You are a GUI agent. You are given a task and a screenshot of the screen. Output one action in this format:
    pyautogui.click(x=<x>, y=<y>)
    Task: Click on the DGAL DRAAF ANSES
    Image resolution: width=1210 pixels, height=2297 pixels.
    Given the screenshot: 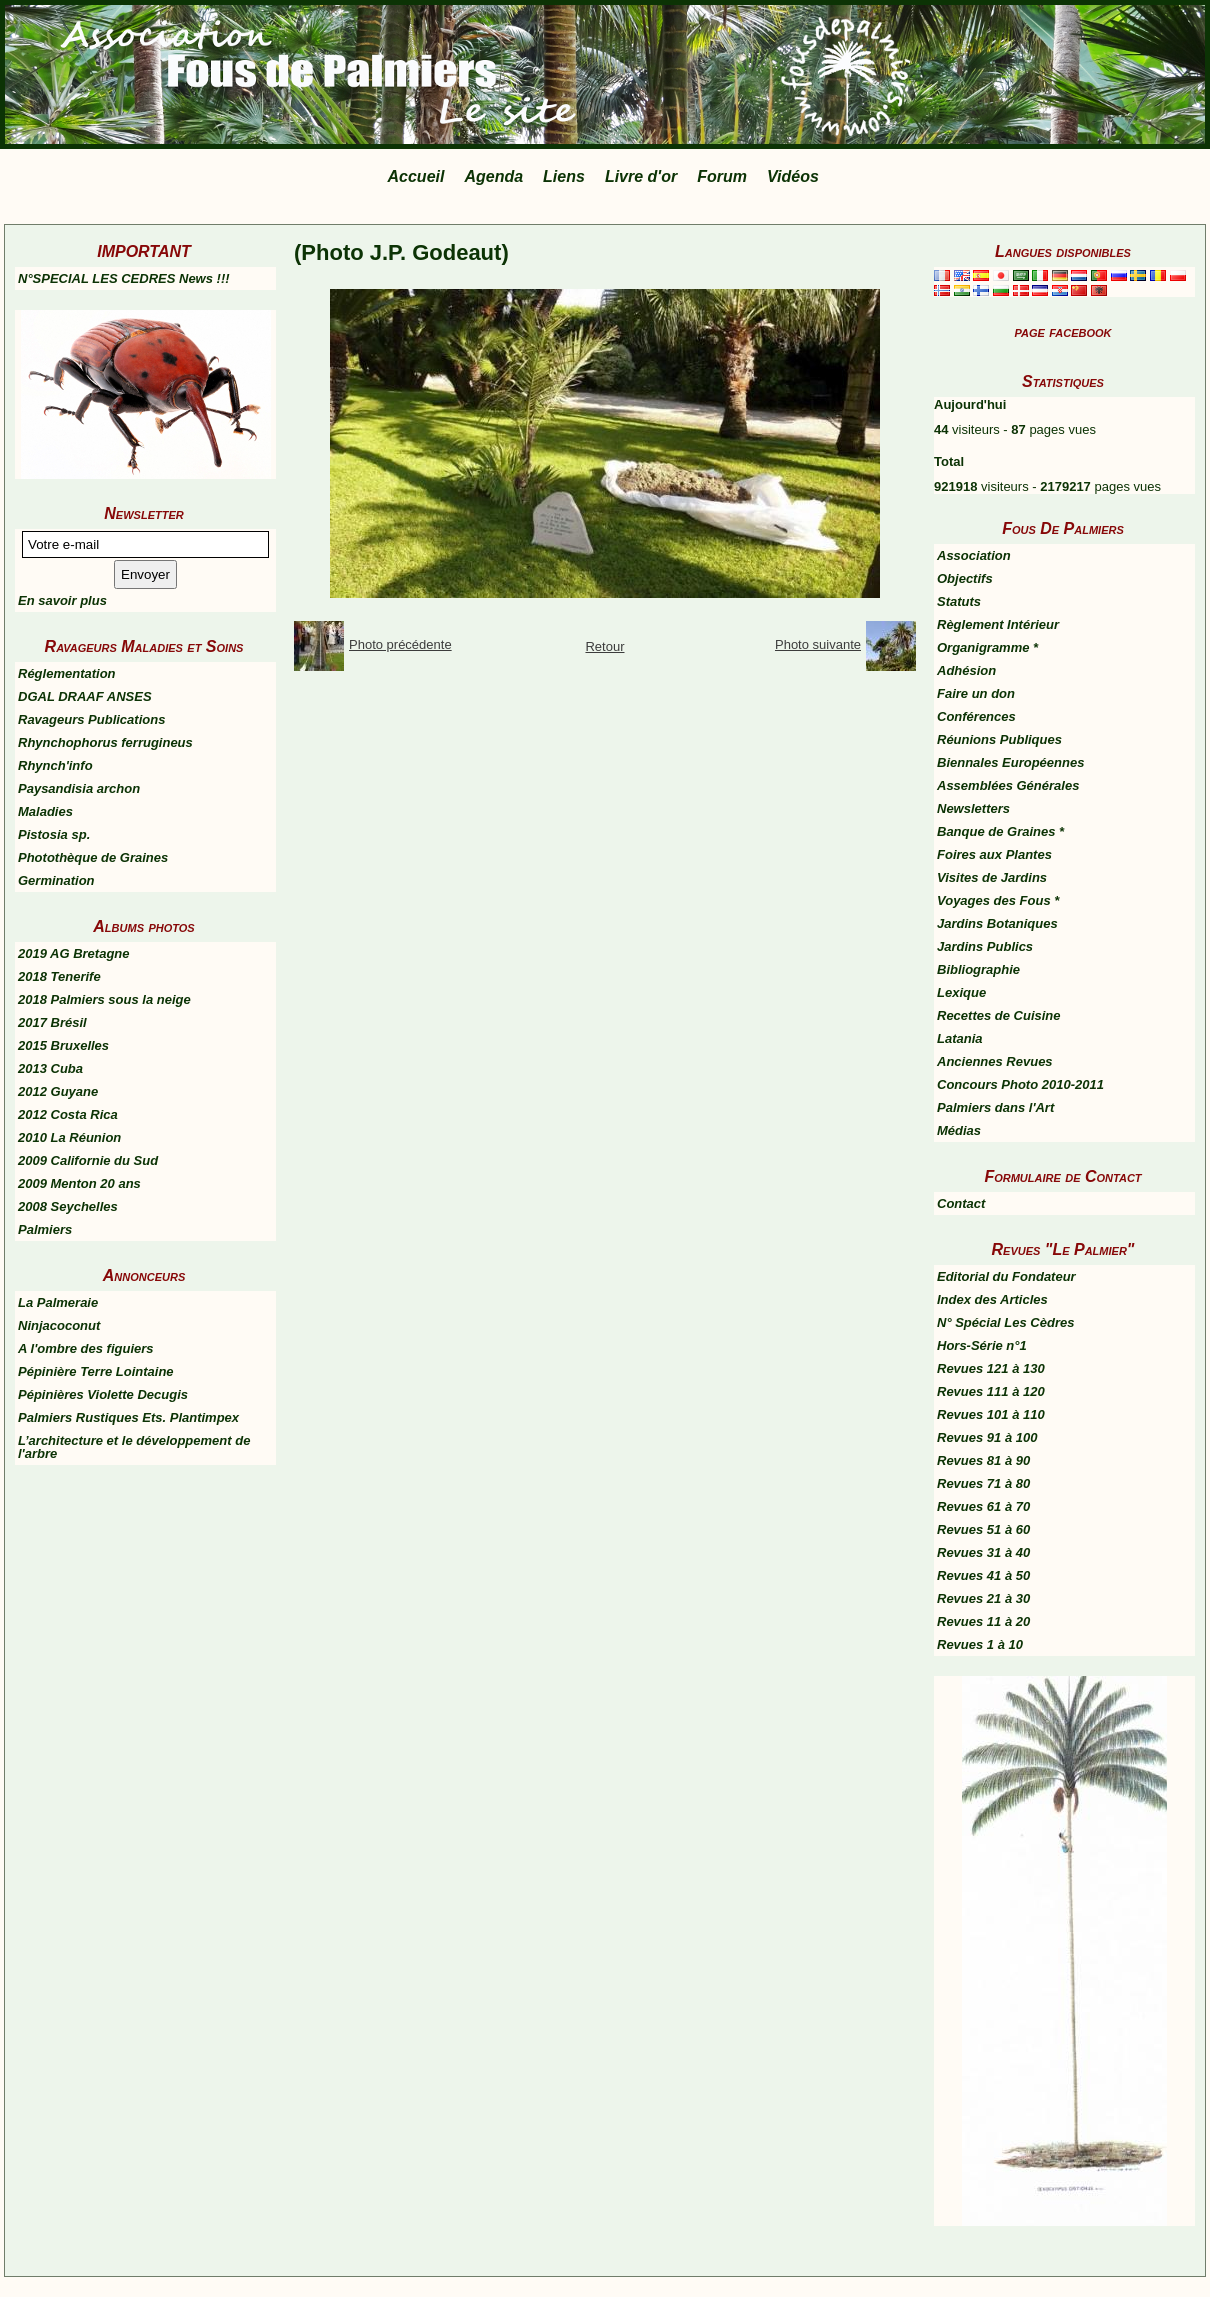 What is the action you would take?
    pyautogui.click(x=85, y=696)
    